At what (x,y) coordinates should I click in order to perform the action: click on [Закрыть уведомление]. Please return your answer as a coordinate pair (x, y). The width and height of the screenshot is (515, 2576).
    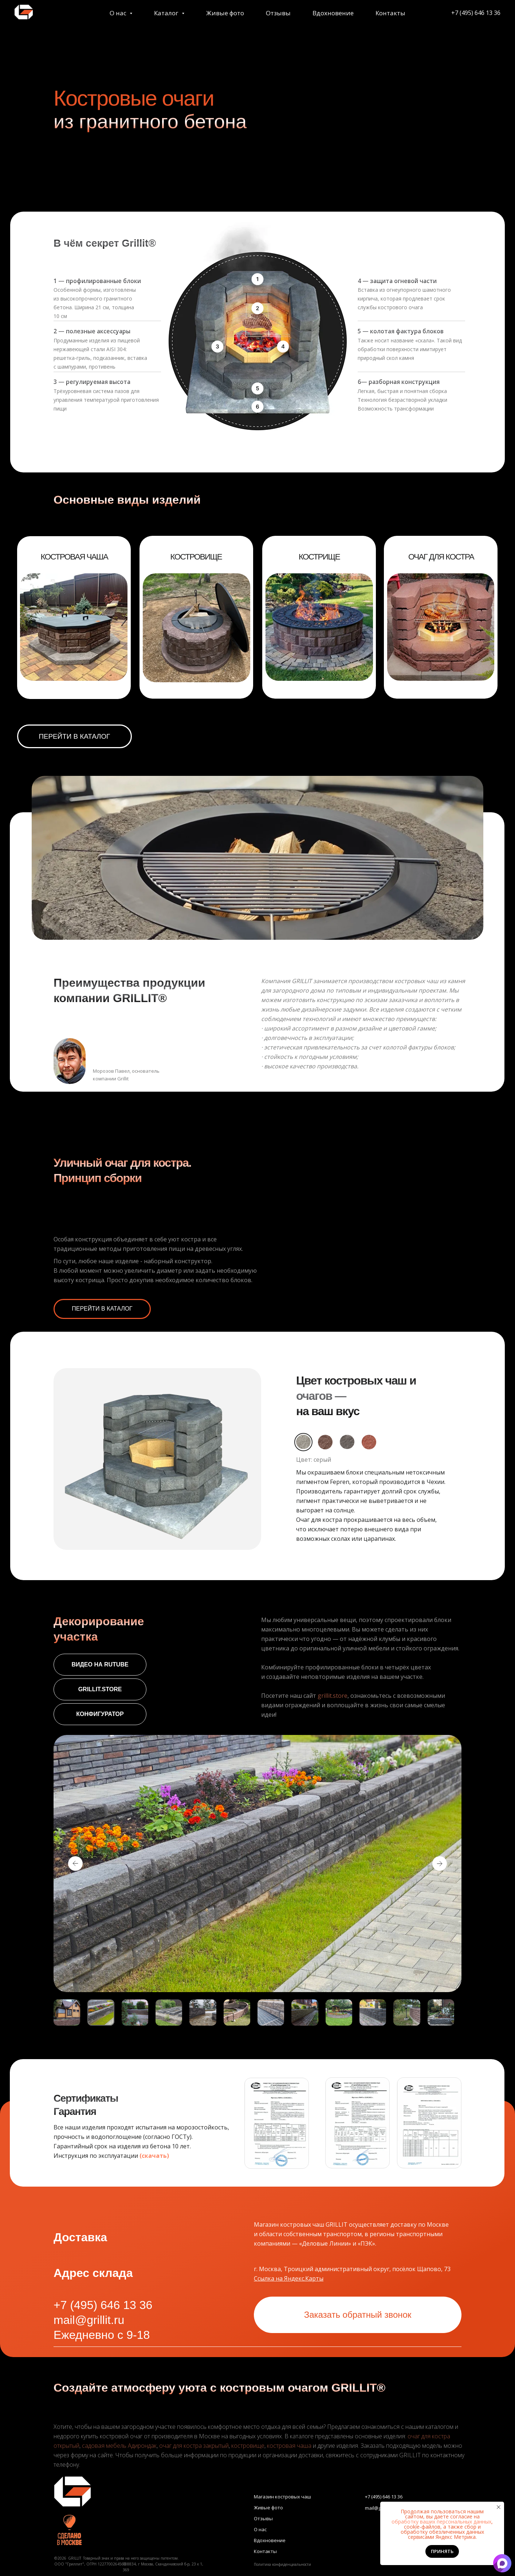
    Looking at the image, I should click on (498, 2507).